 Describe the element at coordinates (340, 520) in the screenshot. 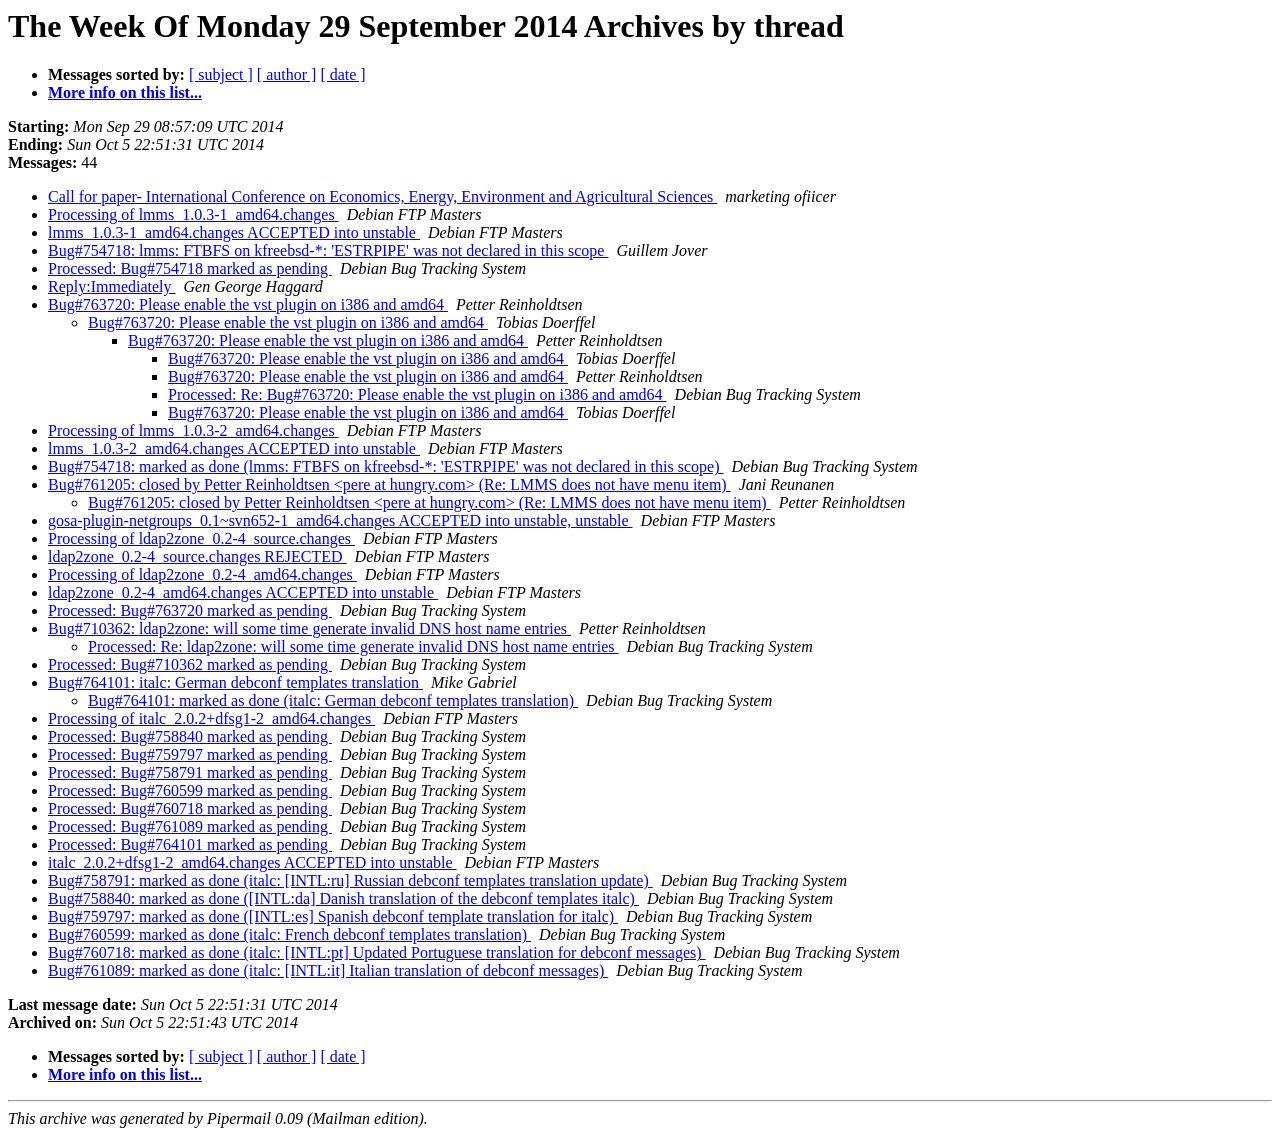

I see `gosa-plugin-netgroups_0.1~svn652-1_amd64.changes ACCEPTED into unstable, unstable` at that location.